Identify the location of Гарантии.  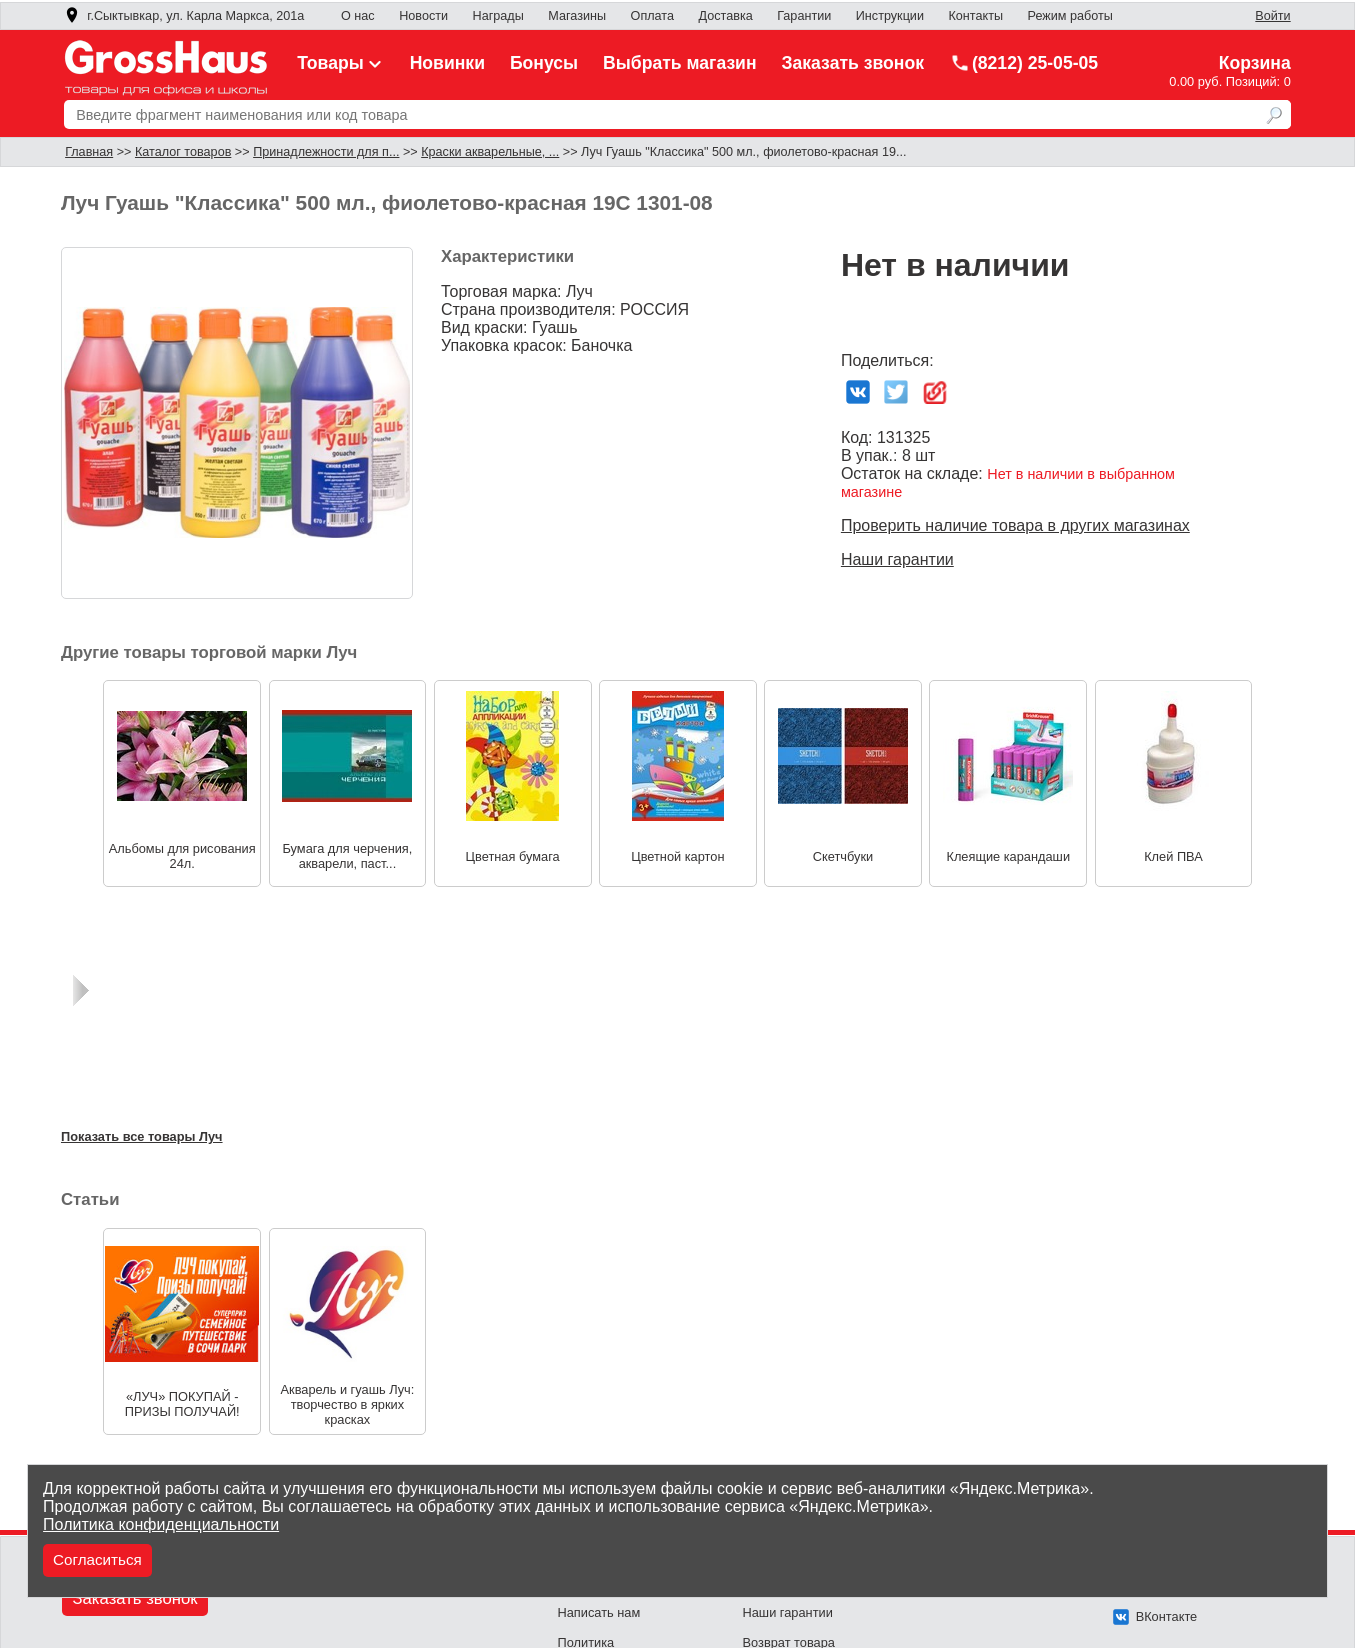
(804, 16).